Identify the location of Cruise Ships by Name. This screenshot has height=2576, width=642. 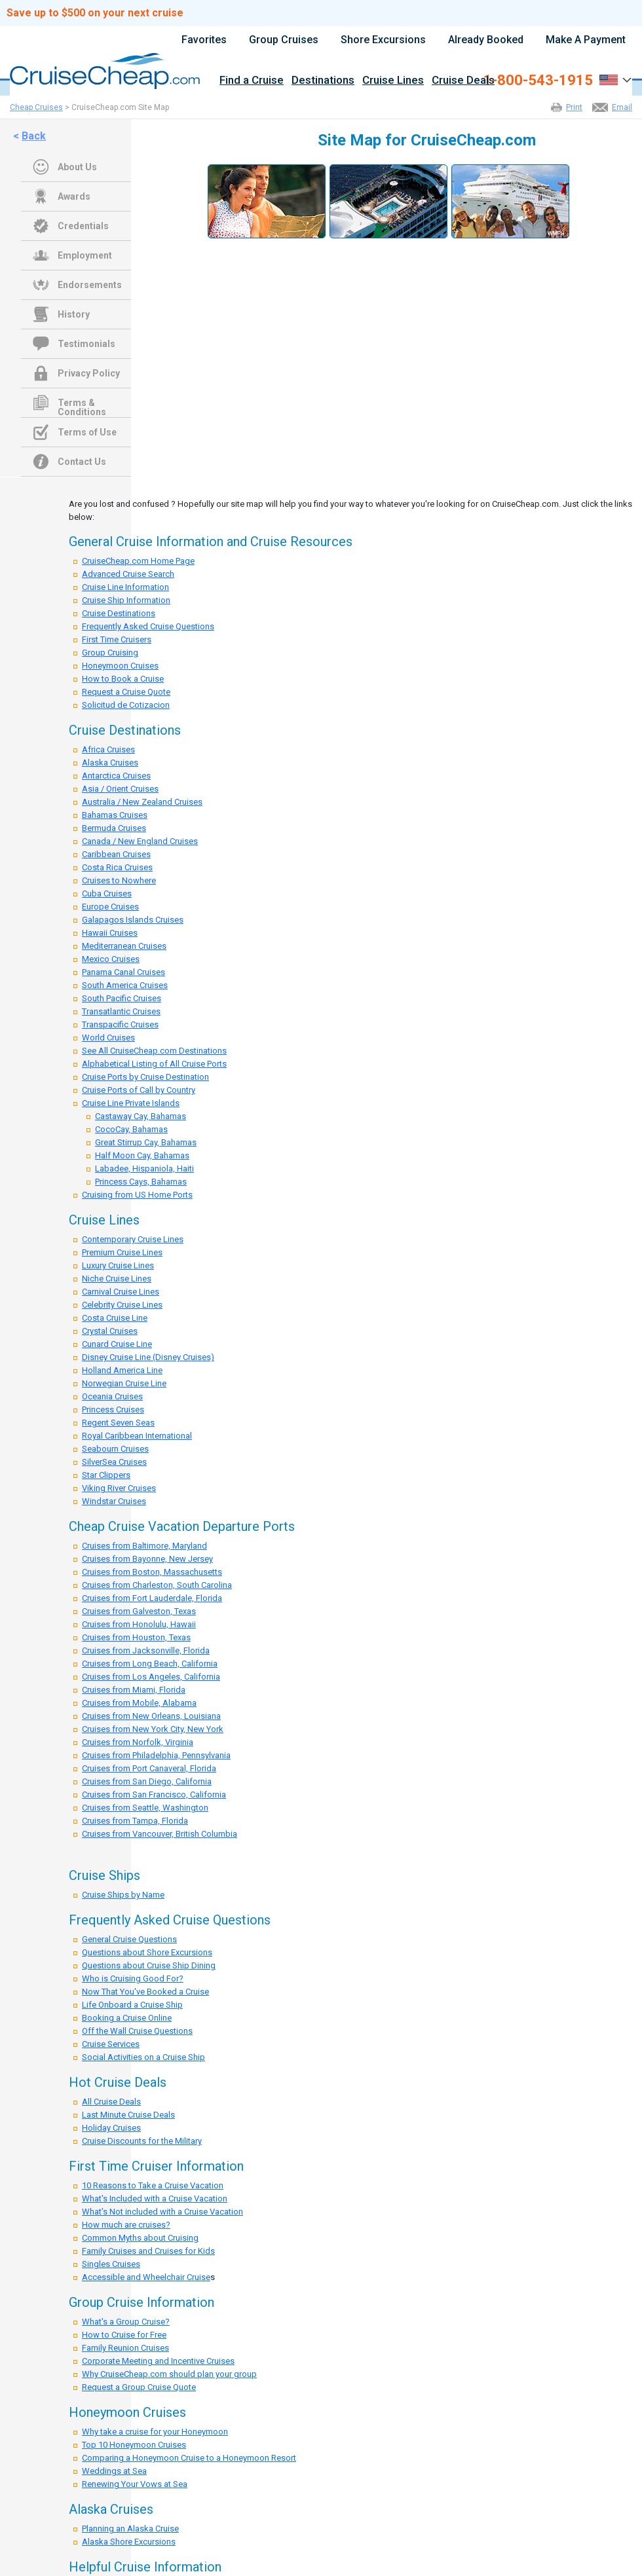
(123, 1895).